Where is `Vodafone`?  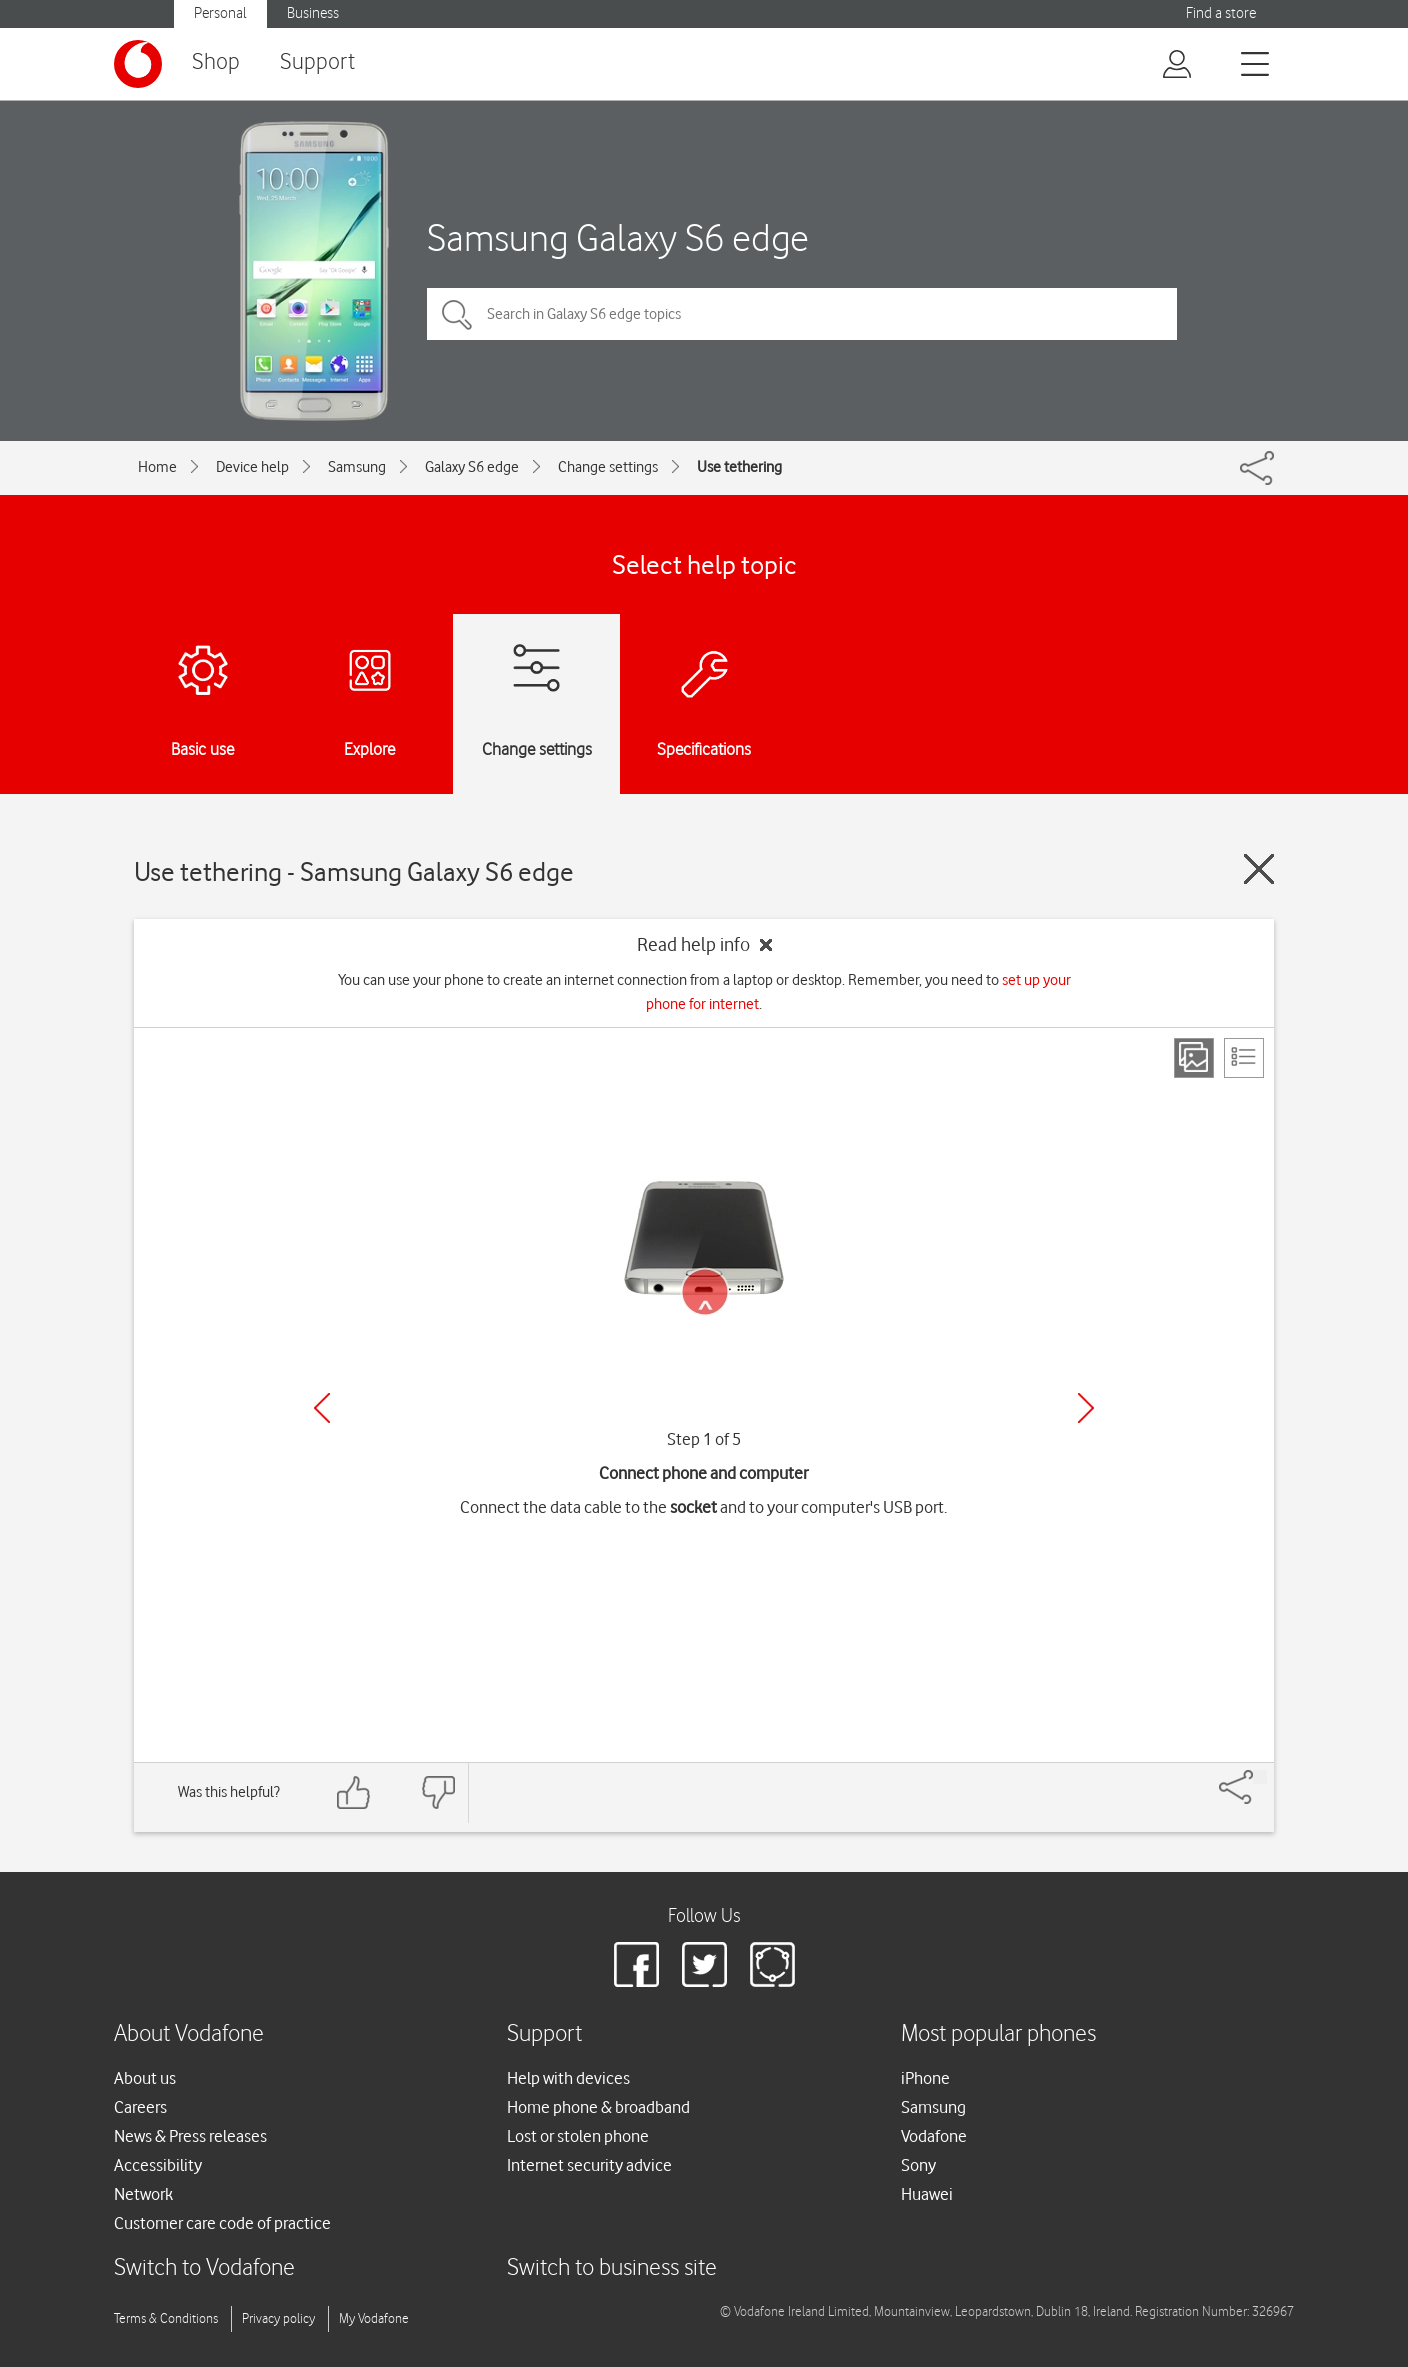 Vodafone is located at coordinates (934, 2136).